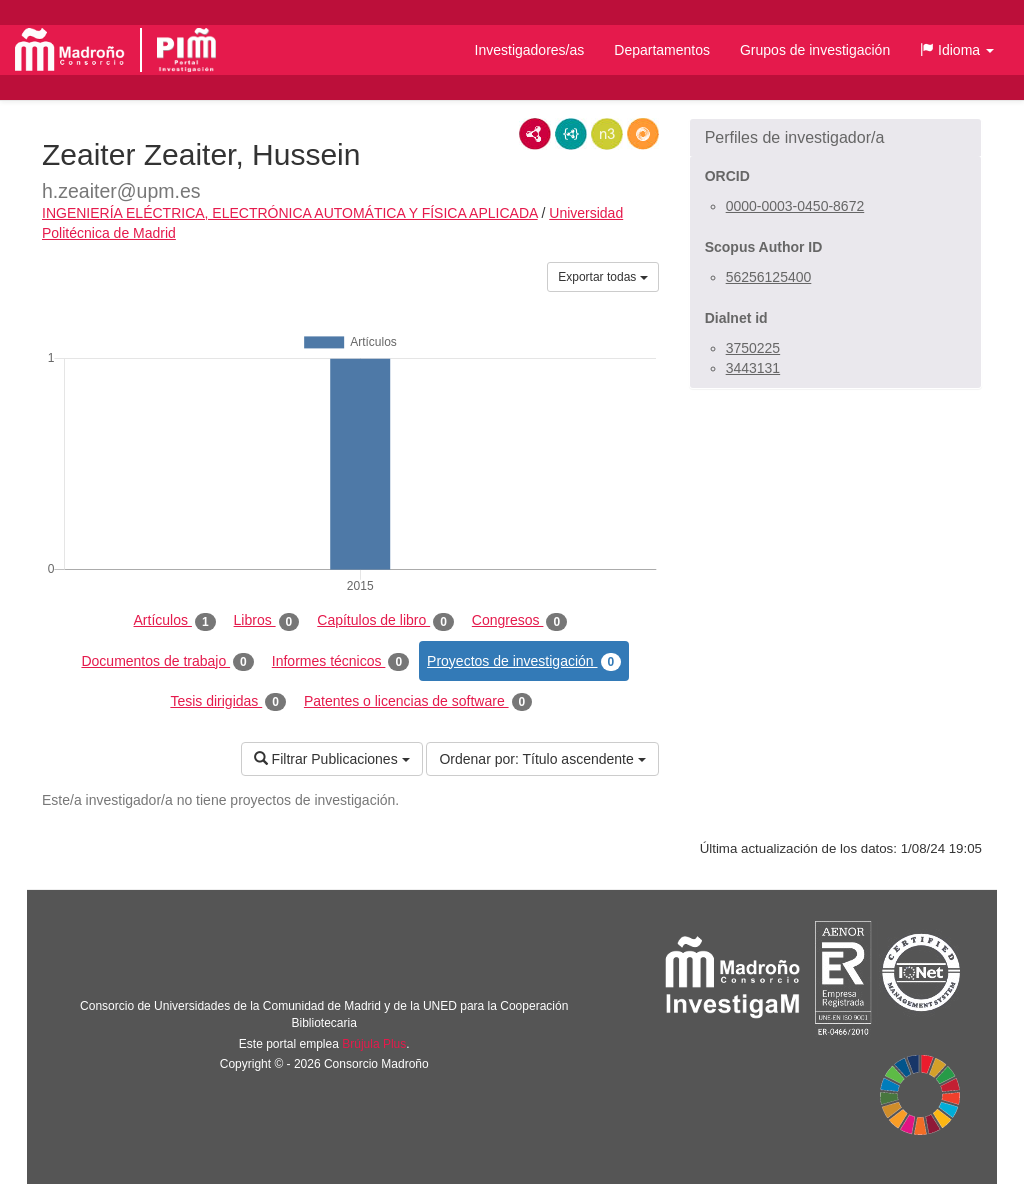  I want to click on INGENIERÍA ELÉCTRICA, ELECTRÓNICA AUTOMÁTICA Y FÍSICA APLICADA, so click(290, 213).